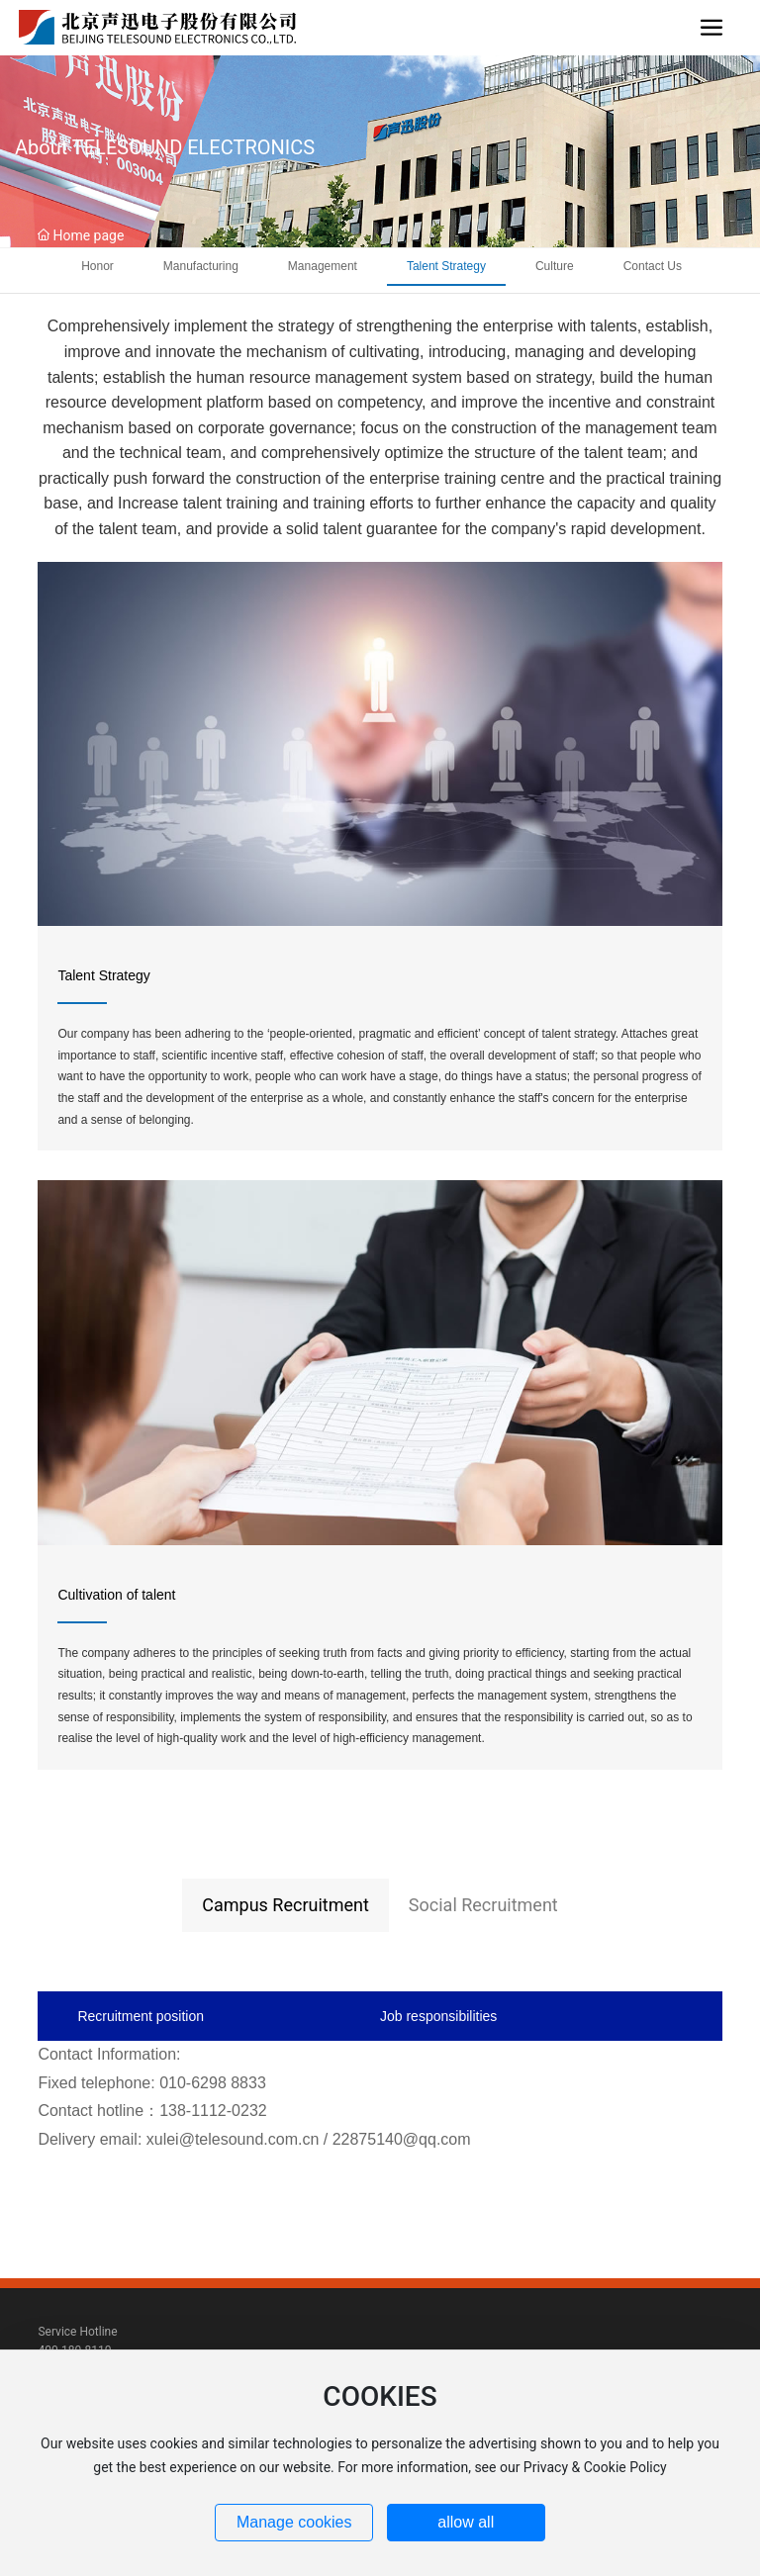 The image size is (760, 2576). Describe the element at coordinates (97, 266) in the screenshot. I see `Honor` at that location.